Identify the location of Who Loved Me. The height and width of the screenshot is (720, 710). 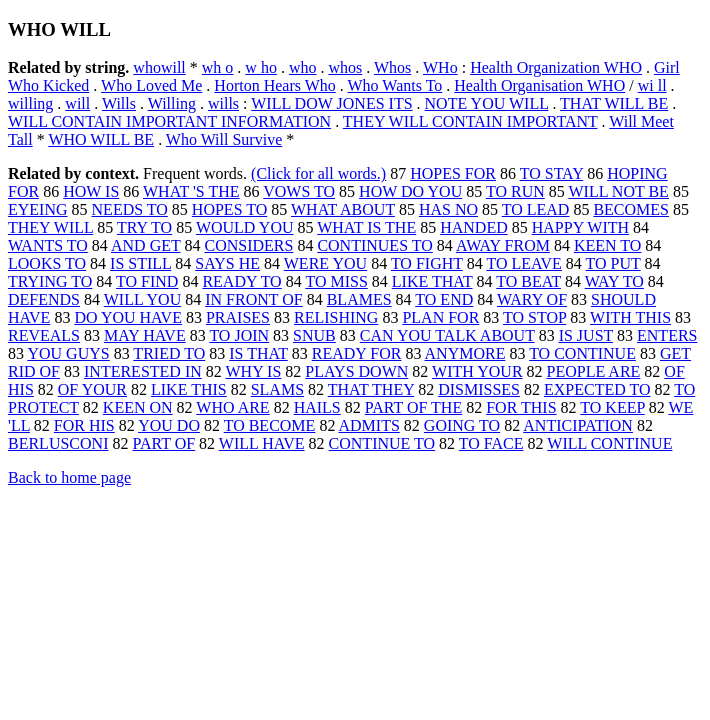
(151, 85).